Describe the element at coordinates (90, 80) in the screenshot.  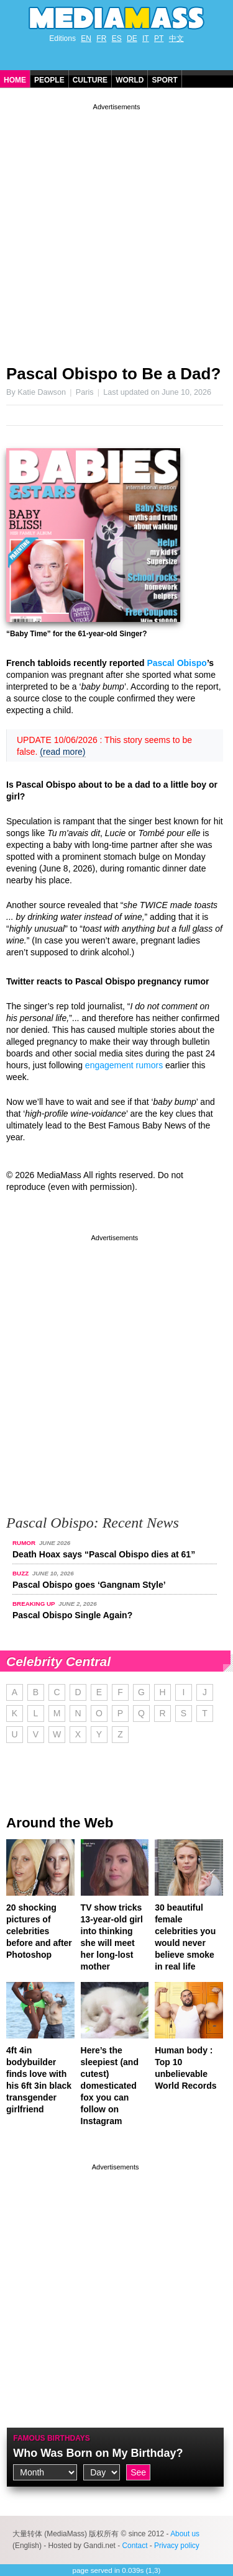
I see `Culture` at that location.